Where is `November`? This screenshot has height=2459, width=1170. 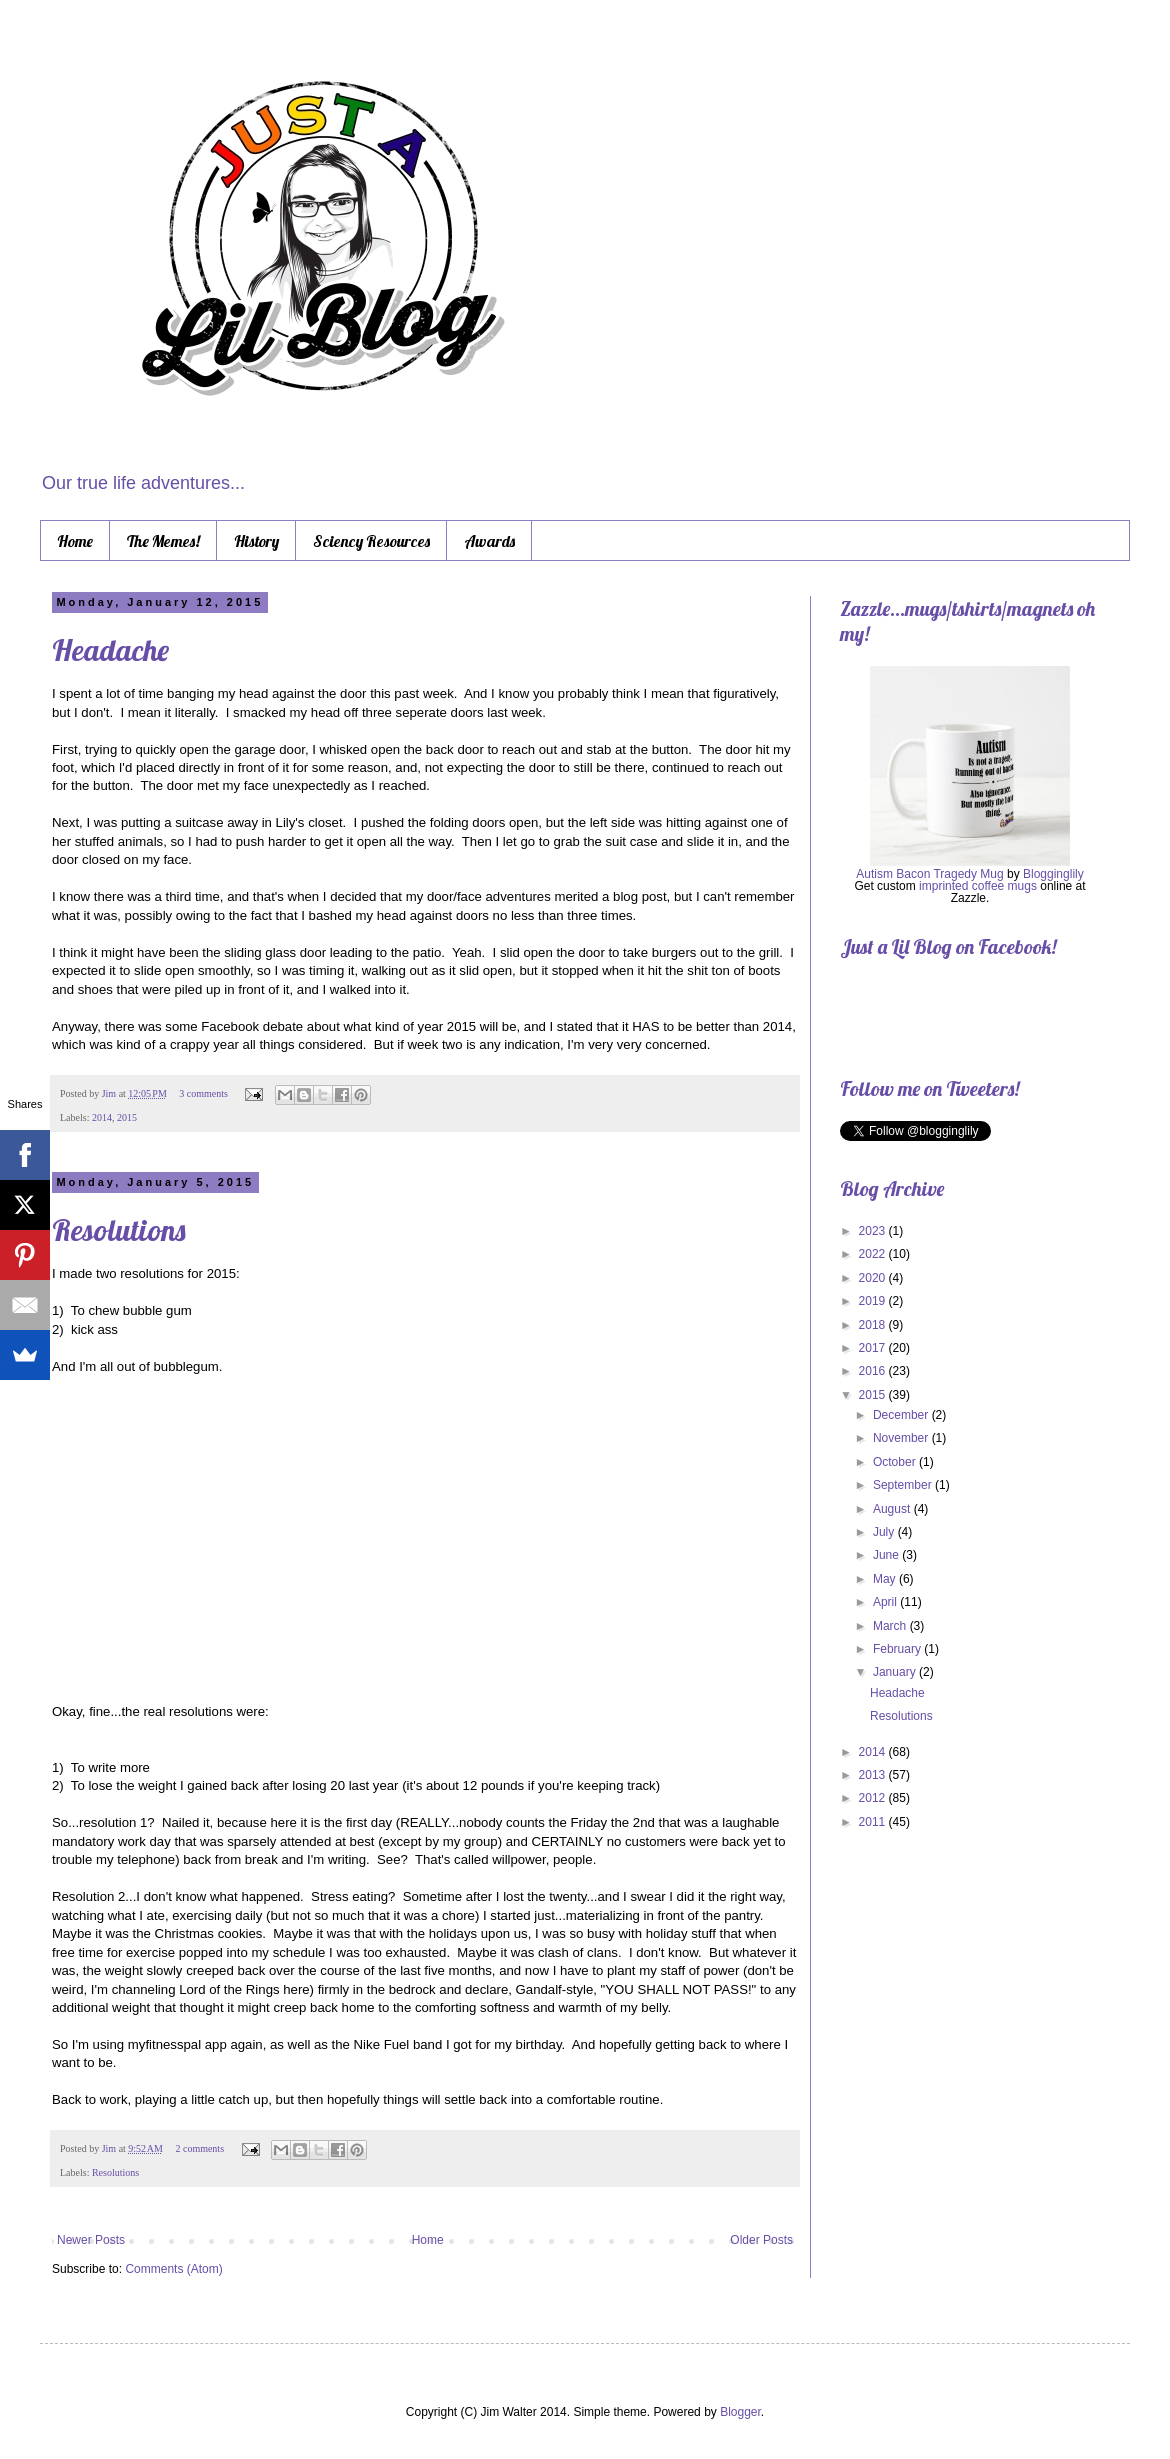 November is located at coordinates (902, 1438).